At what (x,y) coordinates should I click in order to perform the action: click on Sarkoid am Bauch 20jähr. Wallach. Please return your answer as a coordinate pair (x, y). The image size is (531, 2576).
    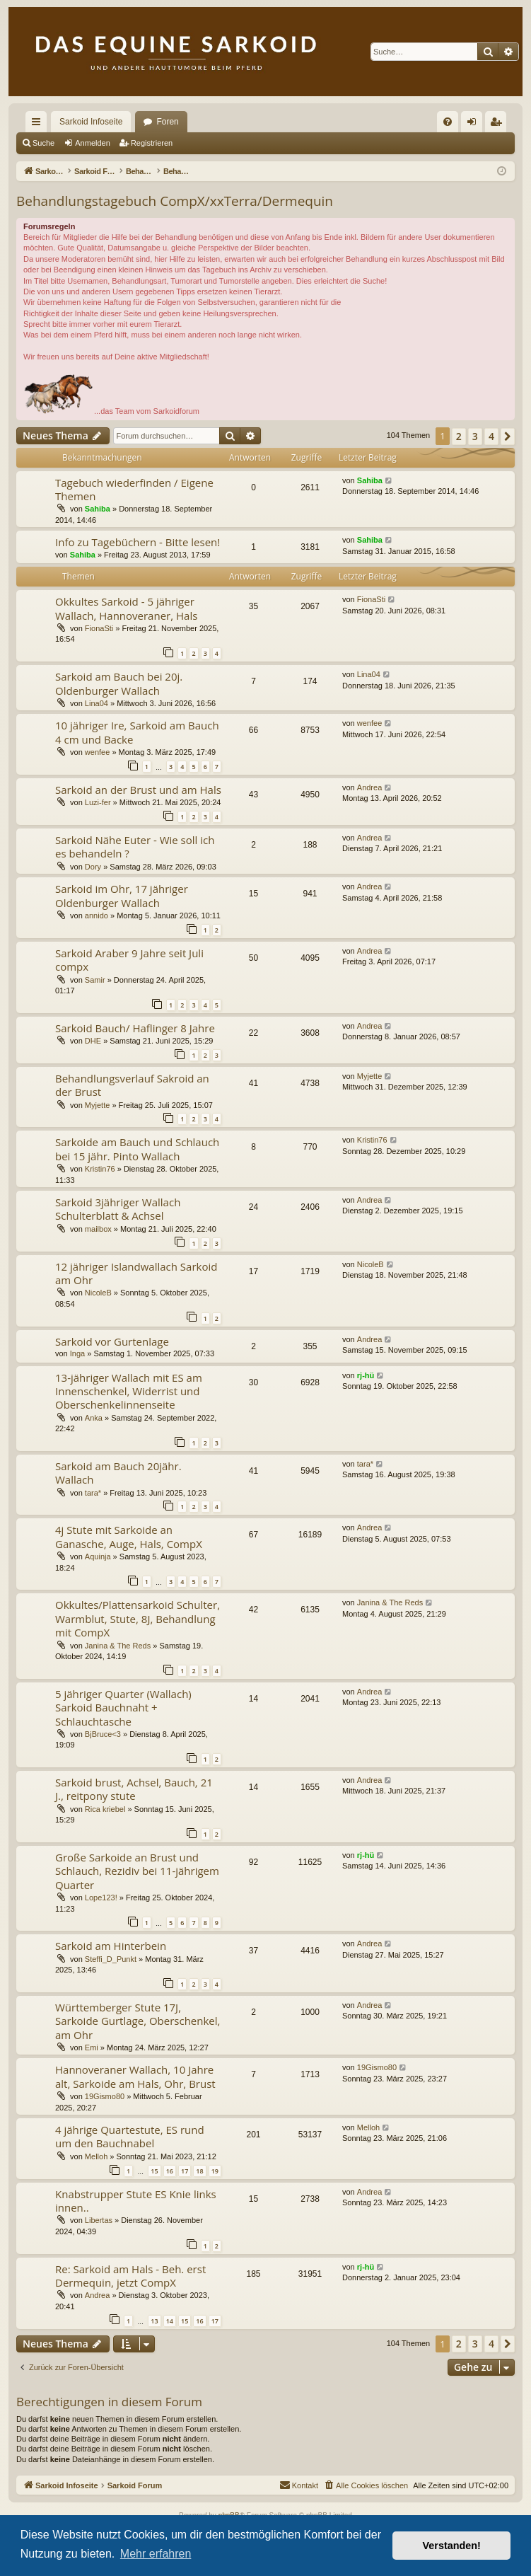
    Looking at the image, I should click on (118, 1472).